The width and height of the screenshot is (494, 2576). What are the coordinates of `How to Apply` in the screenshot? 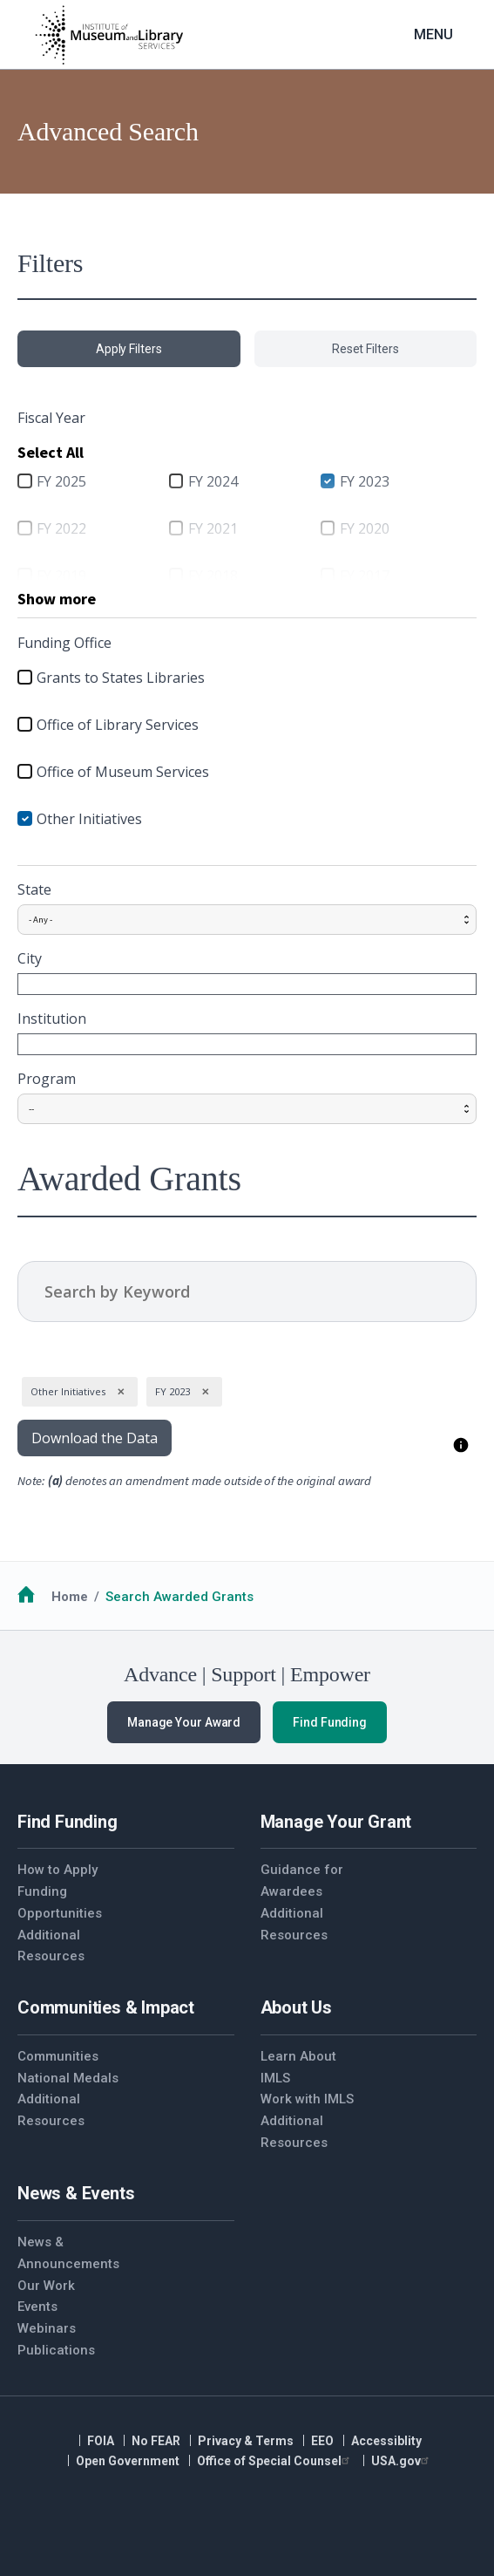 It's located at (57, 1869).